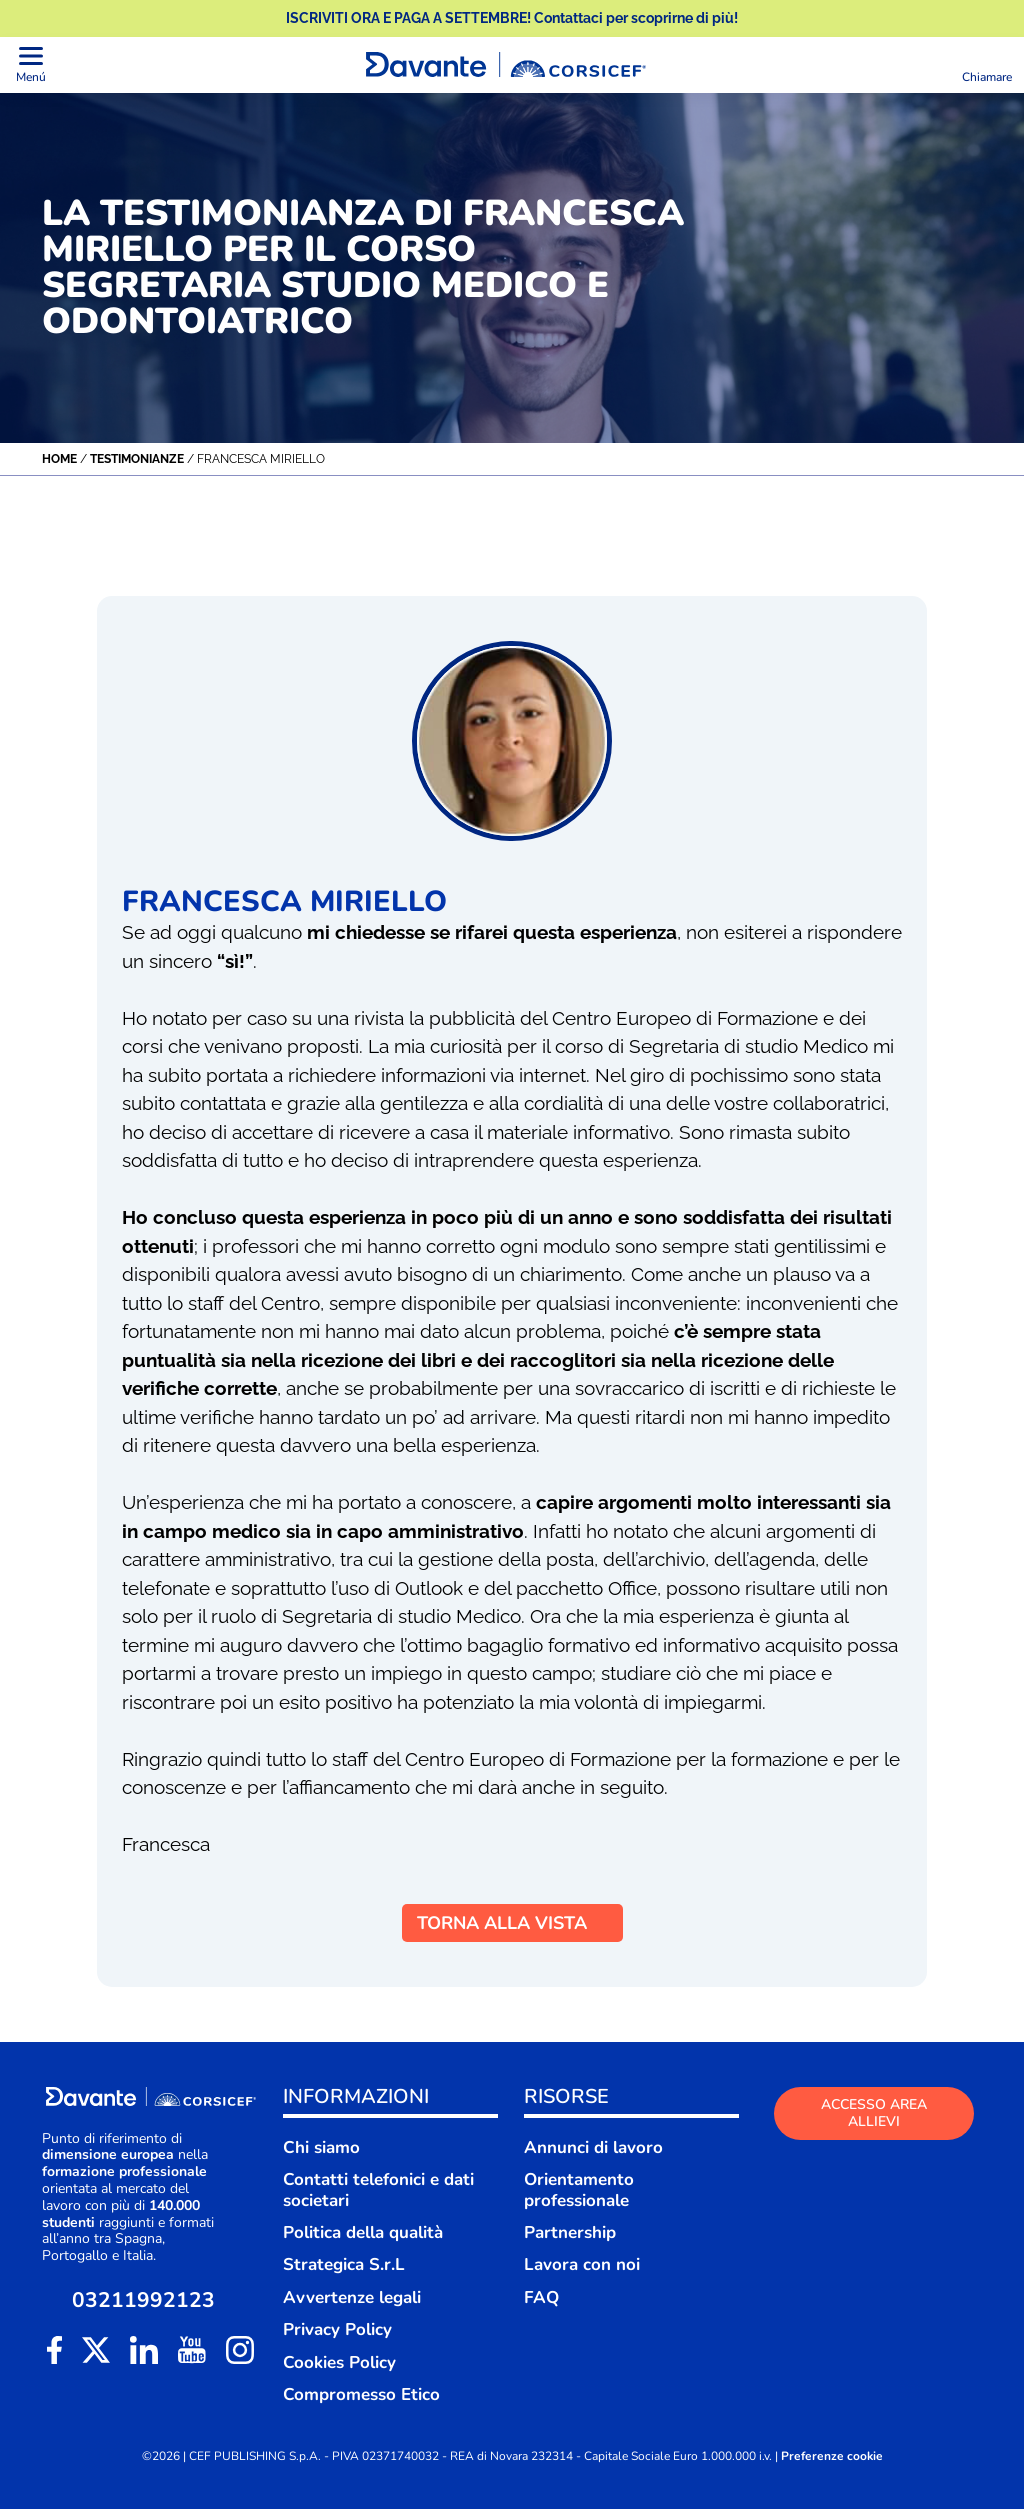  Describe the element at coordinates (378, 2189) in the screenshot. I see `Contatti telefonici e dati societari` at that location.